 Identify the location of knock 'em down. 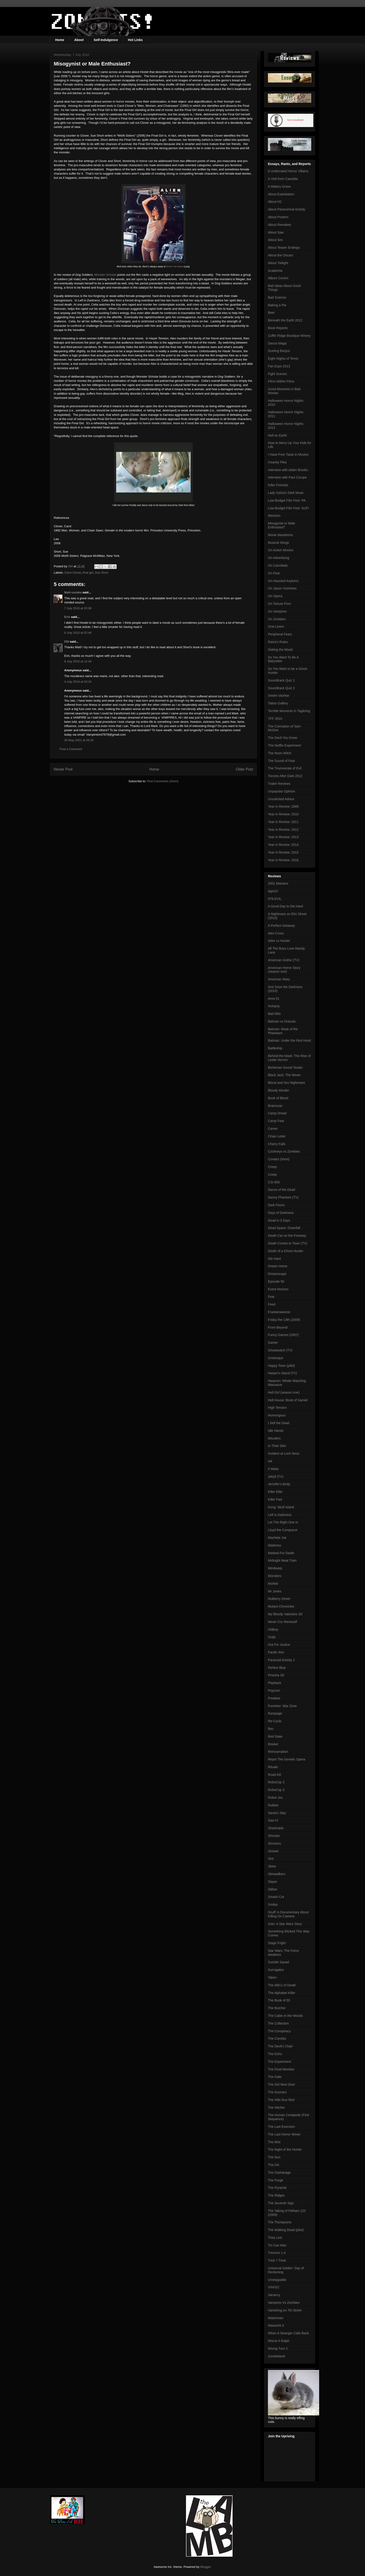
(174, 266).